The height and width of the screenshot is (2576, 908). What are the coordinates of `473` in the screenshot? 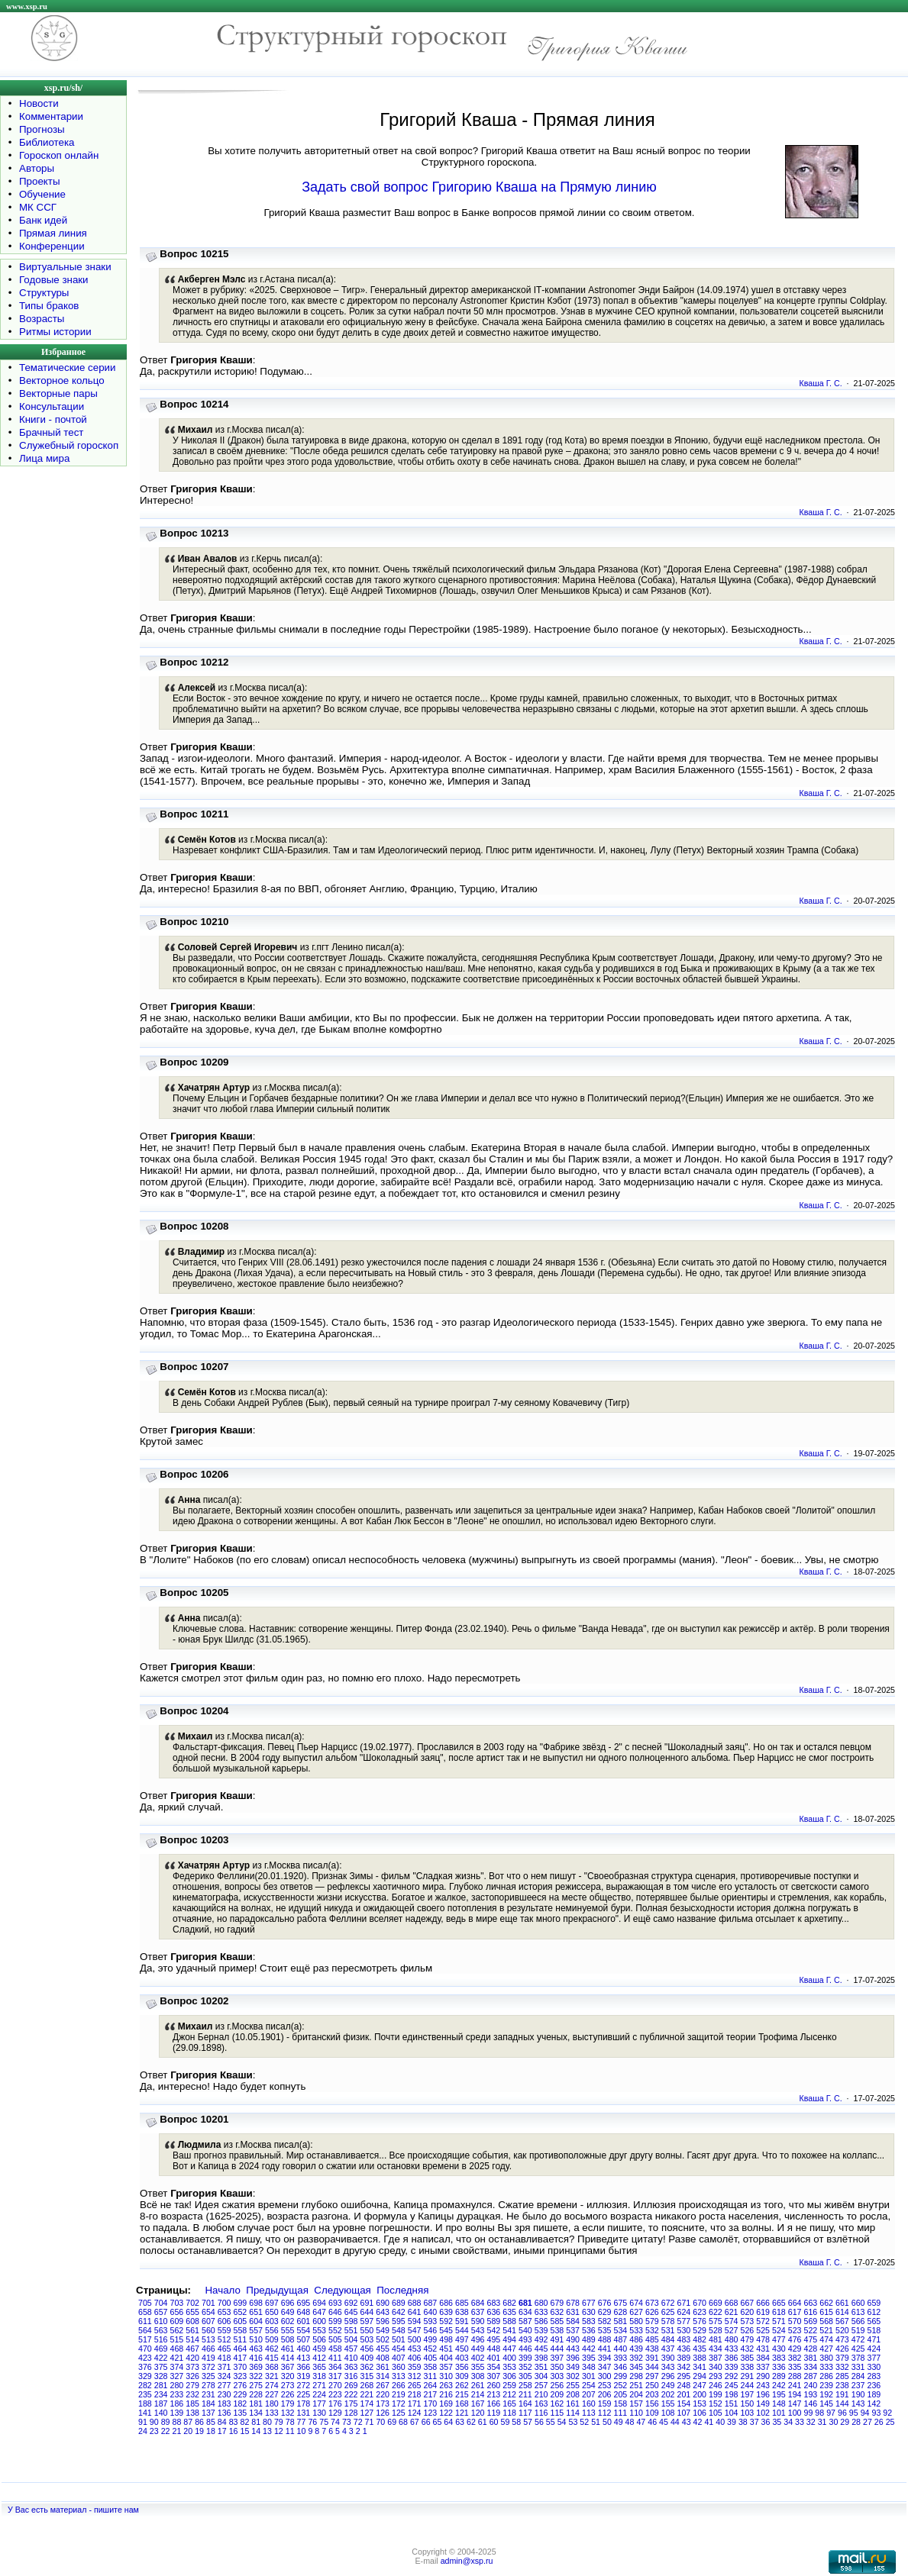 It's located at (842, 2339).